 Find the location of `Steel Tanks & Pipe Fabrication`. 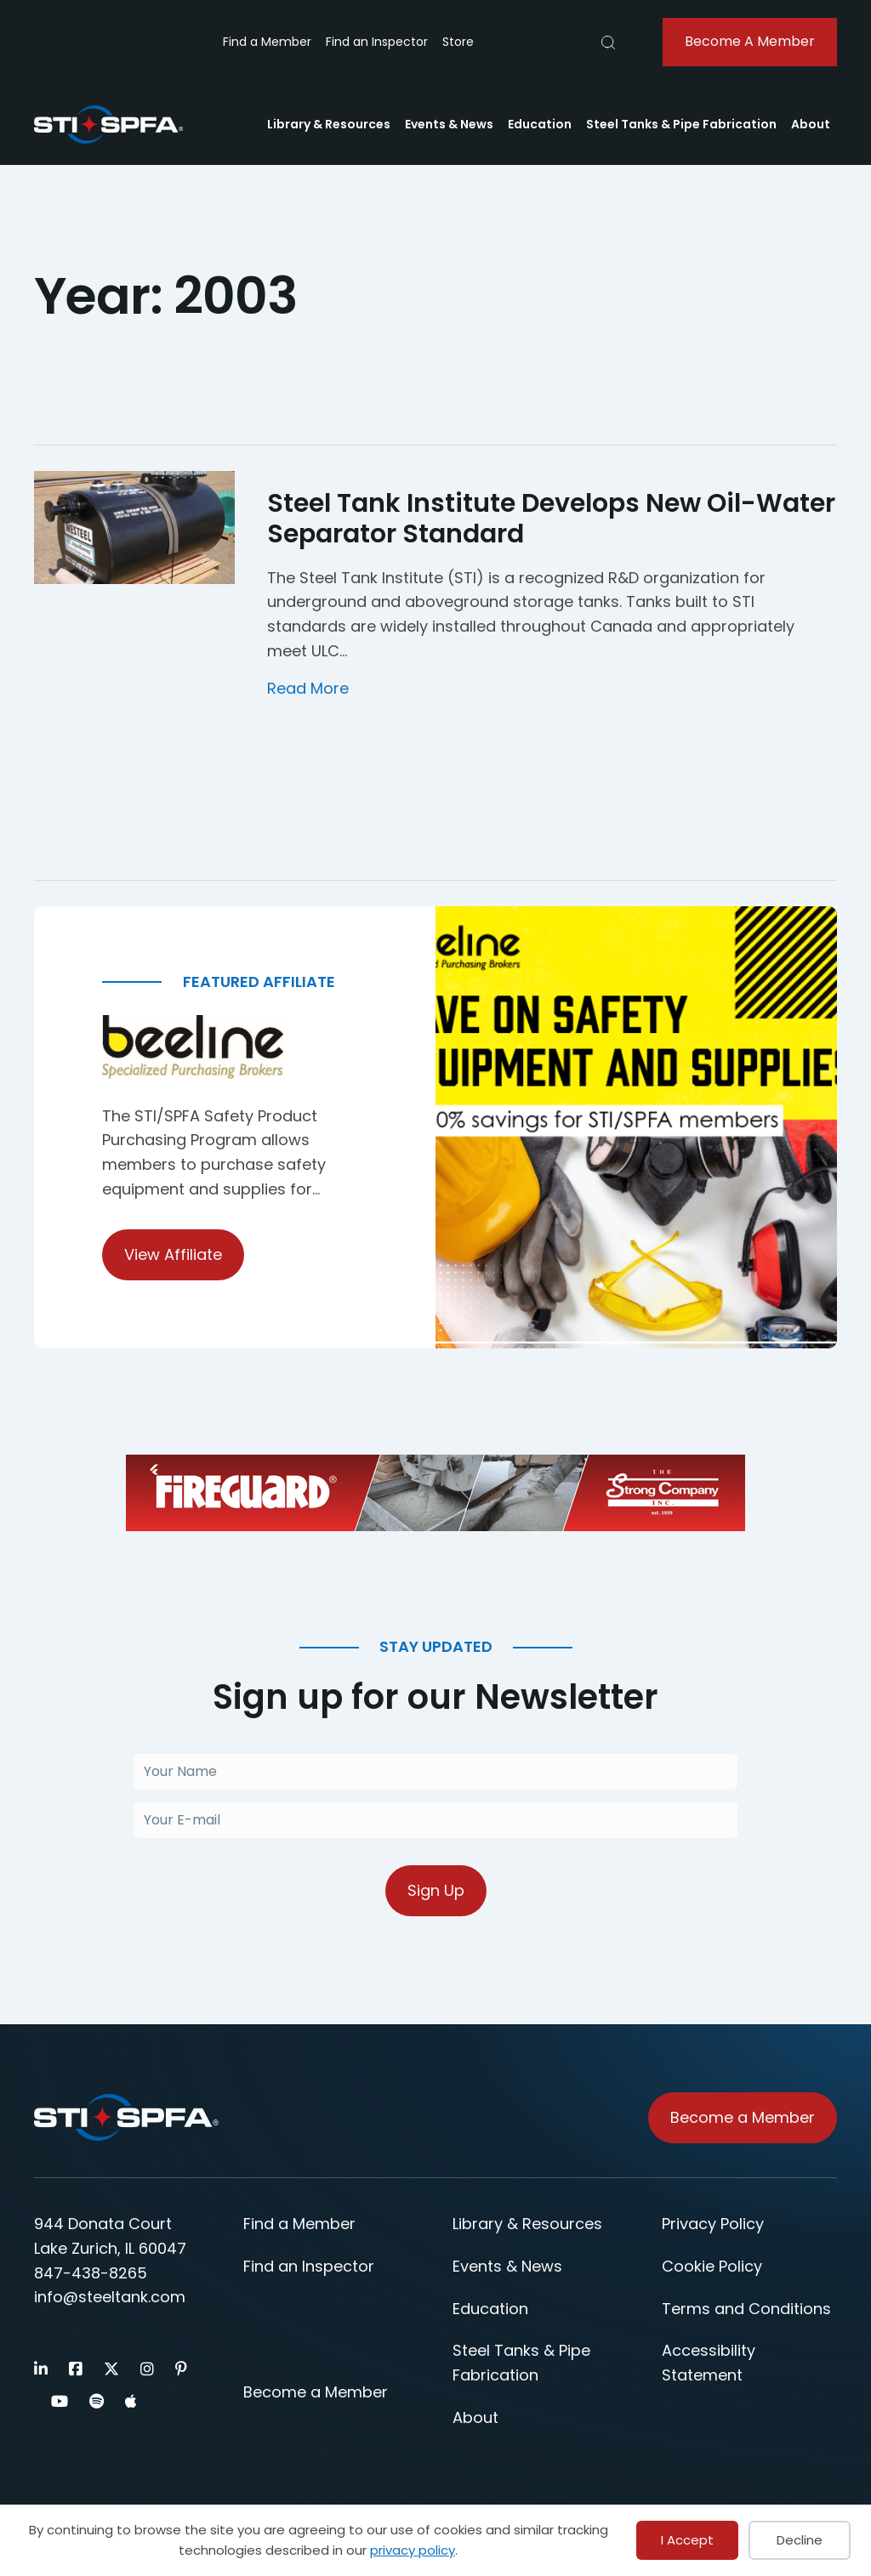

Steel Tanks & Pipe Fabrication is located at coordinates (681, 124).